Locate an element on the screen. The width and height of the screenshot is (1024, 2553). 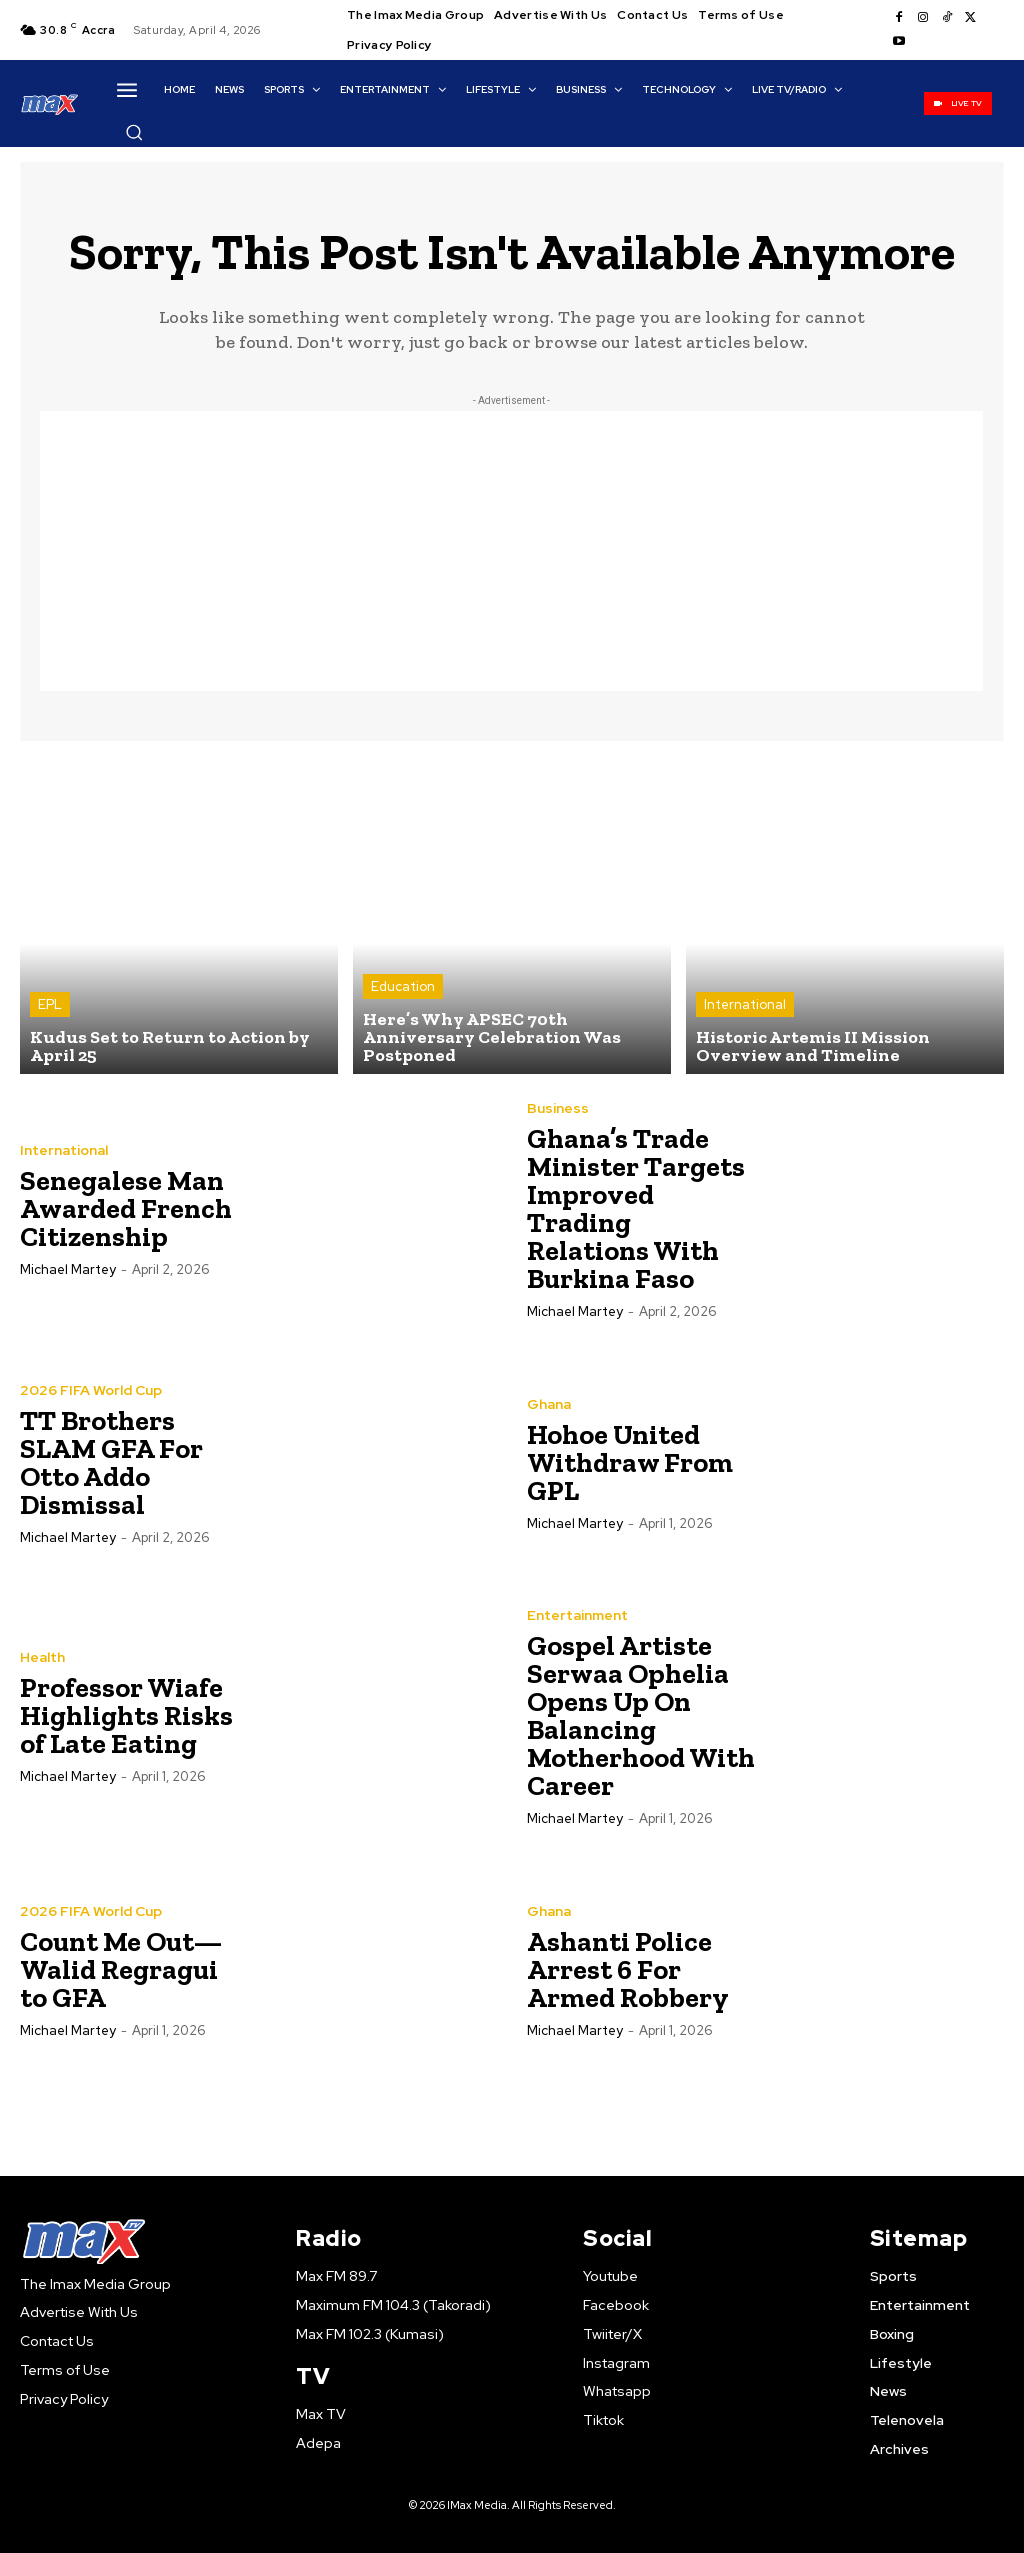
Ghana’s Trade Minister Targets Improved Trading Relations With Burkina Faso is located at coordinates (636, 1208).